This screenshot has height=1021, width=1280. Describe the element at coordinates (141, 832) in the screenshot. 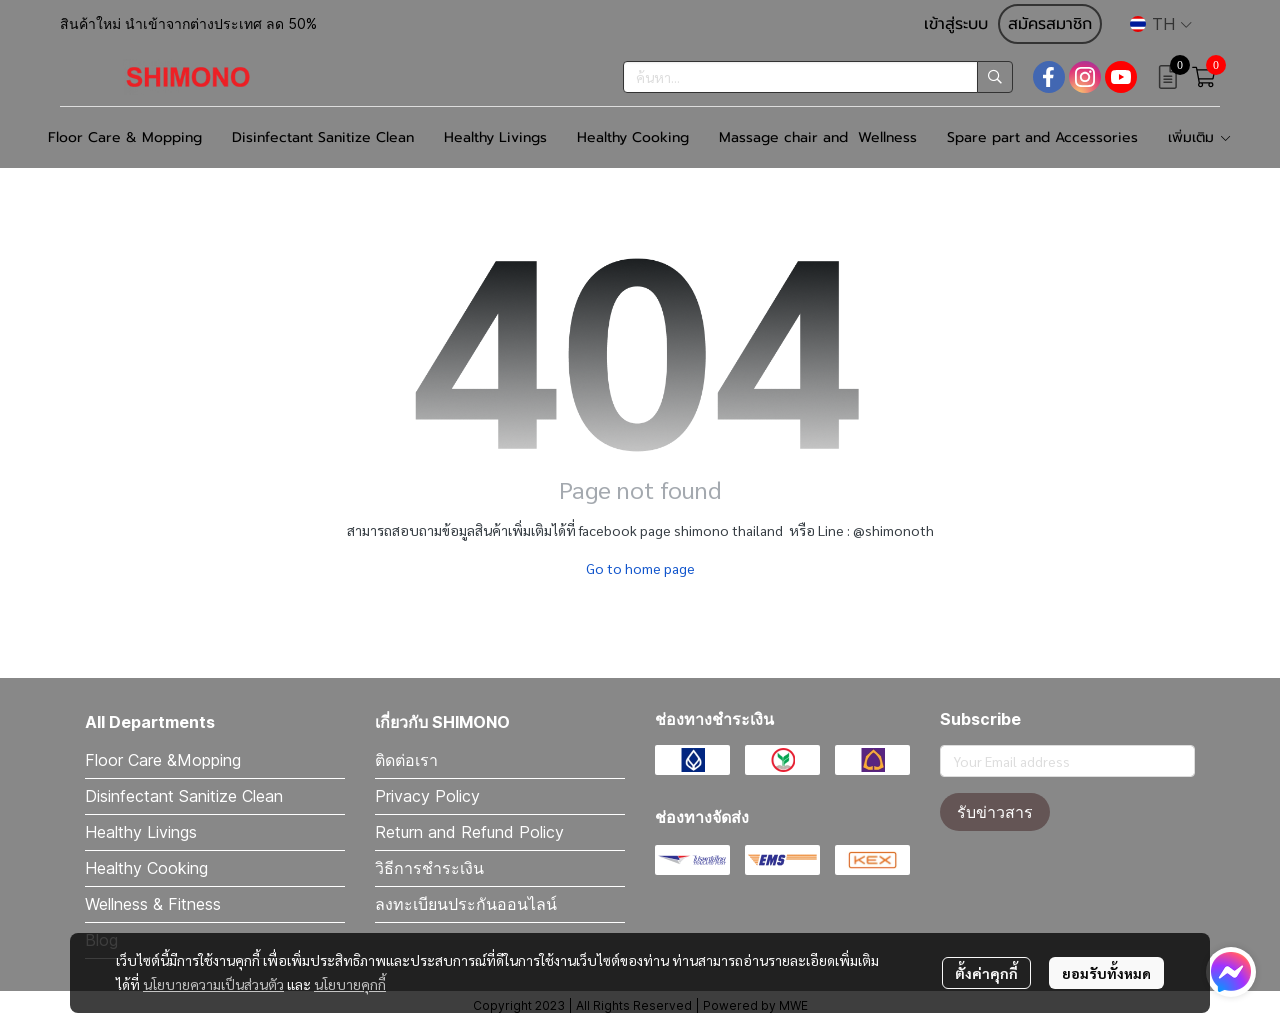

I see `Healthy Livings` at that location.